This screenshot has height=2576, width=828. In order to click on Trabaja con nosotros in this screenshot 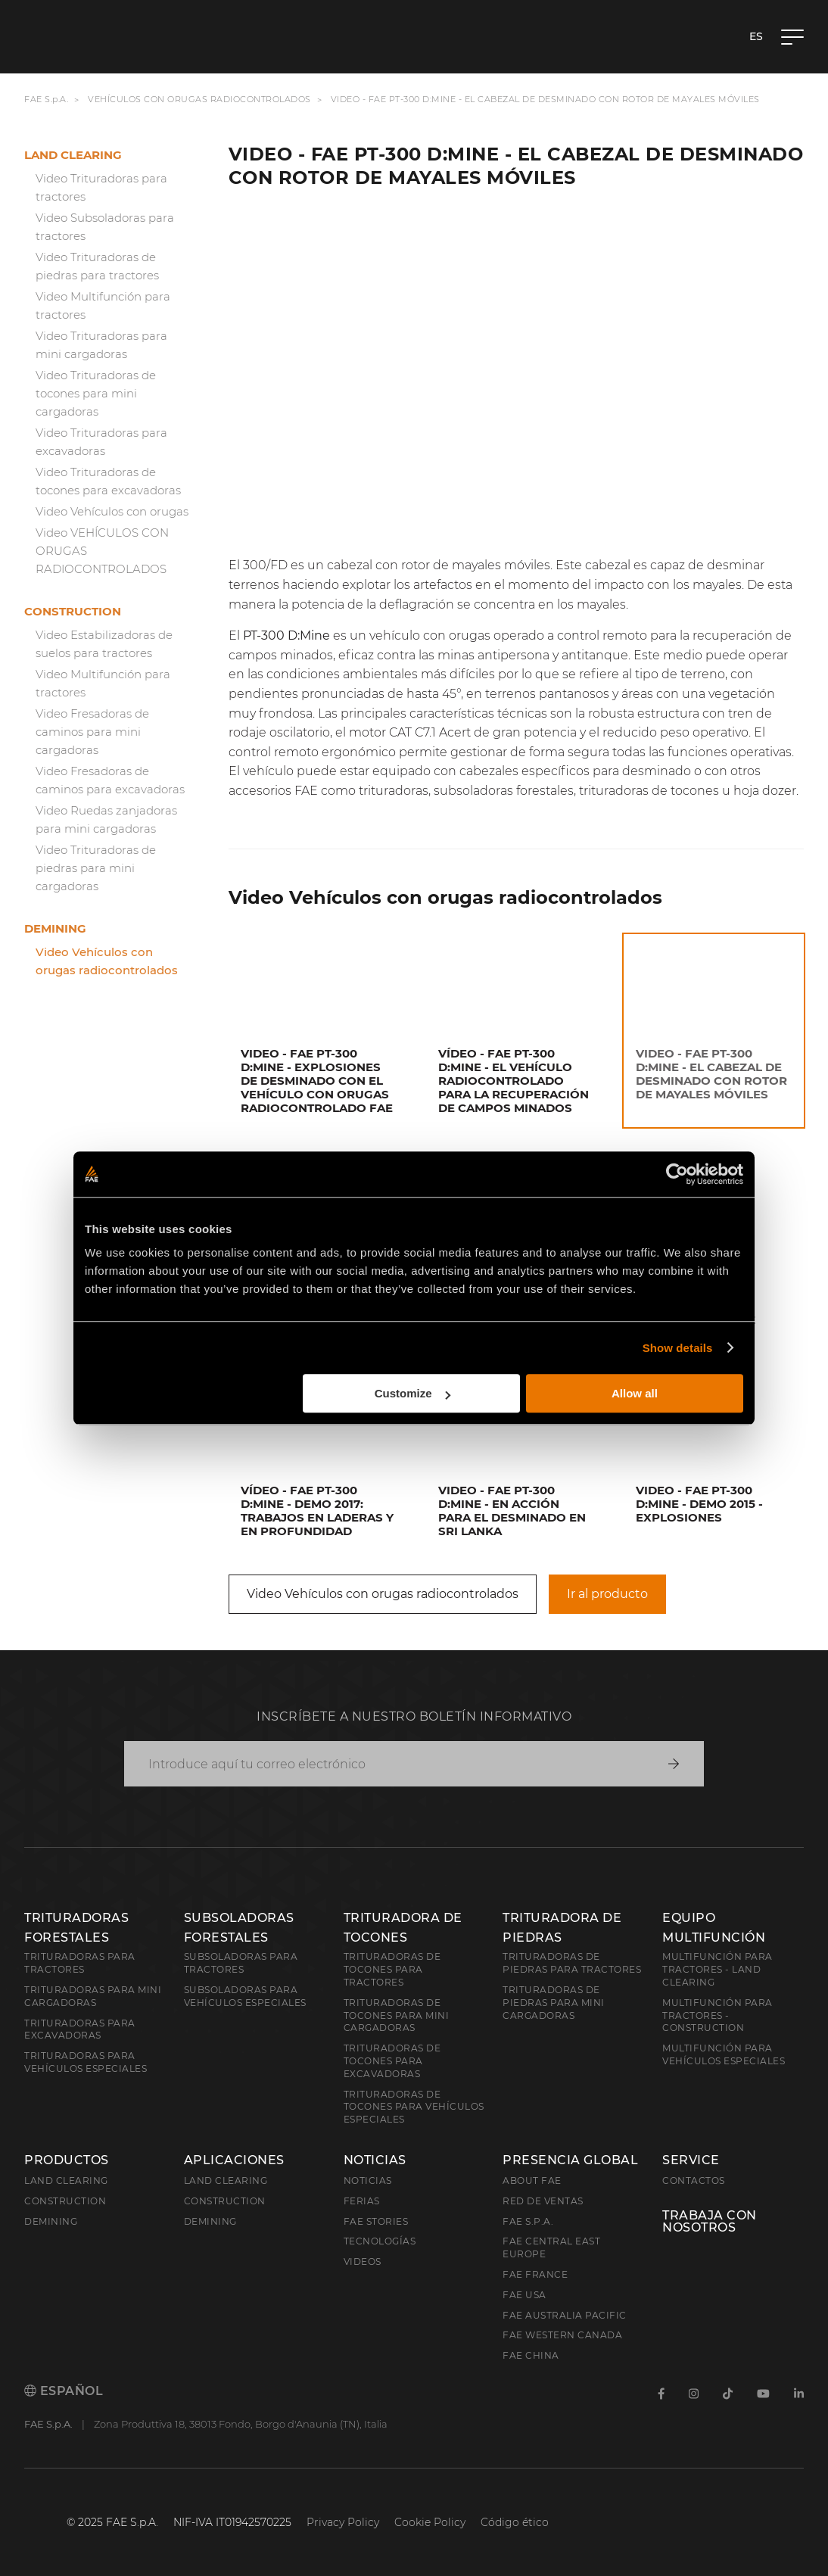, I will do `click(709, 2222)`.